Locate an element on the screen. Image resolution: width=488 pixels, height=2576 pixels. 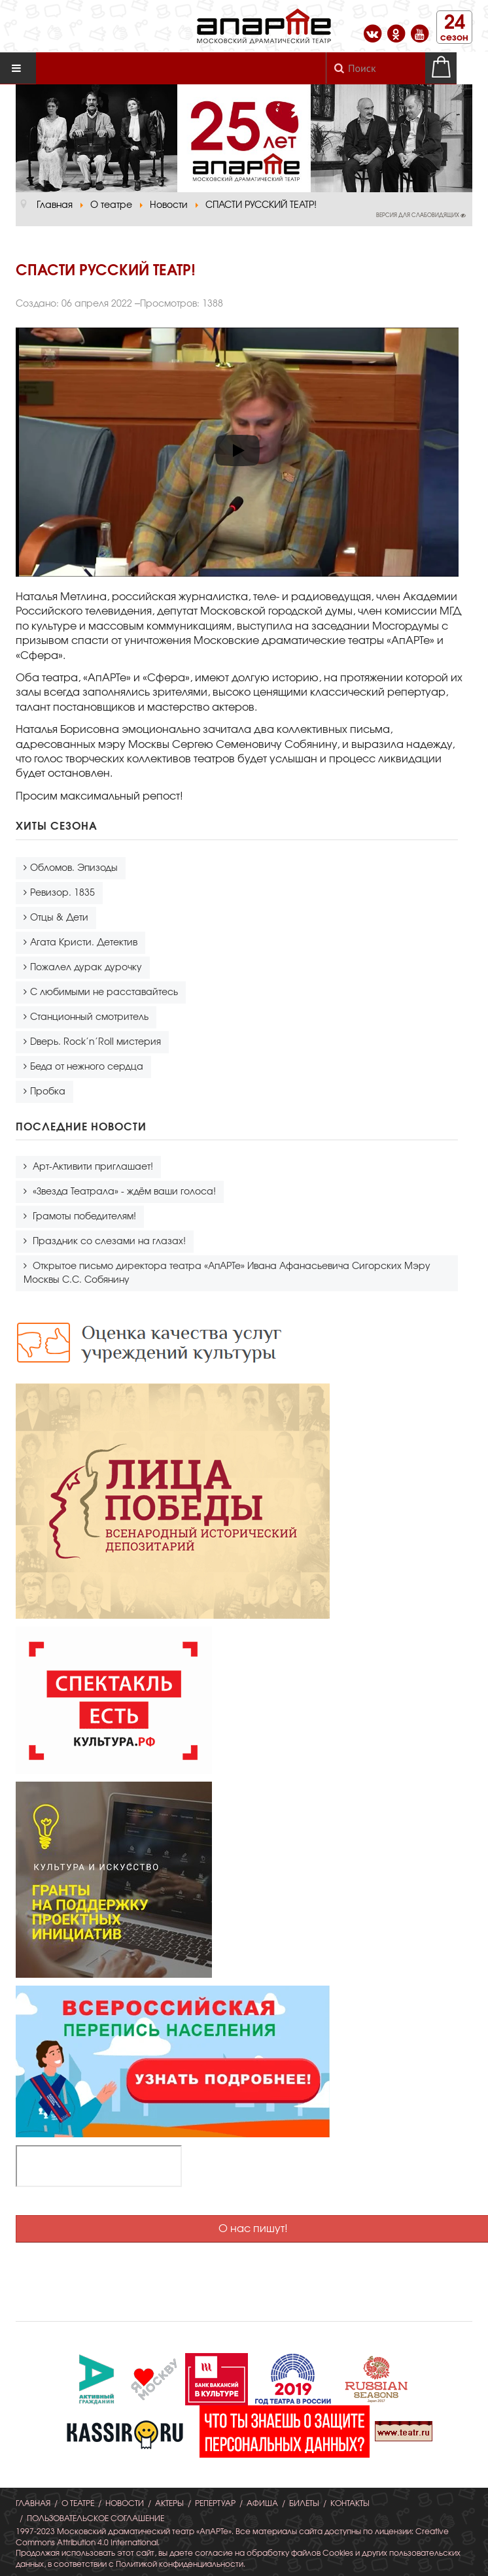
Актеры is located at coordinates (169, 2503).